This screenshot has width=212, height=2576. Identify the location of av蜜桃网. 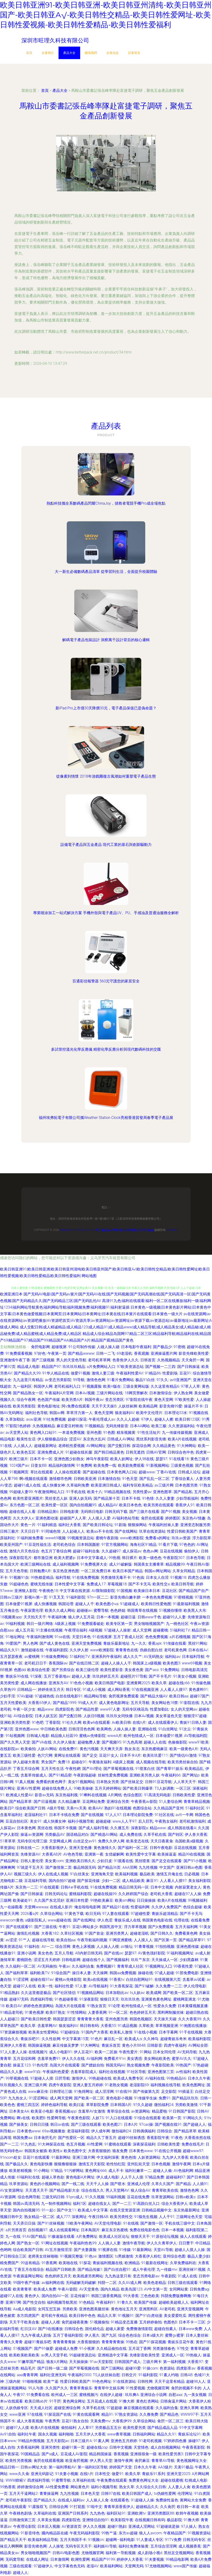
(31, 1656).